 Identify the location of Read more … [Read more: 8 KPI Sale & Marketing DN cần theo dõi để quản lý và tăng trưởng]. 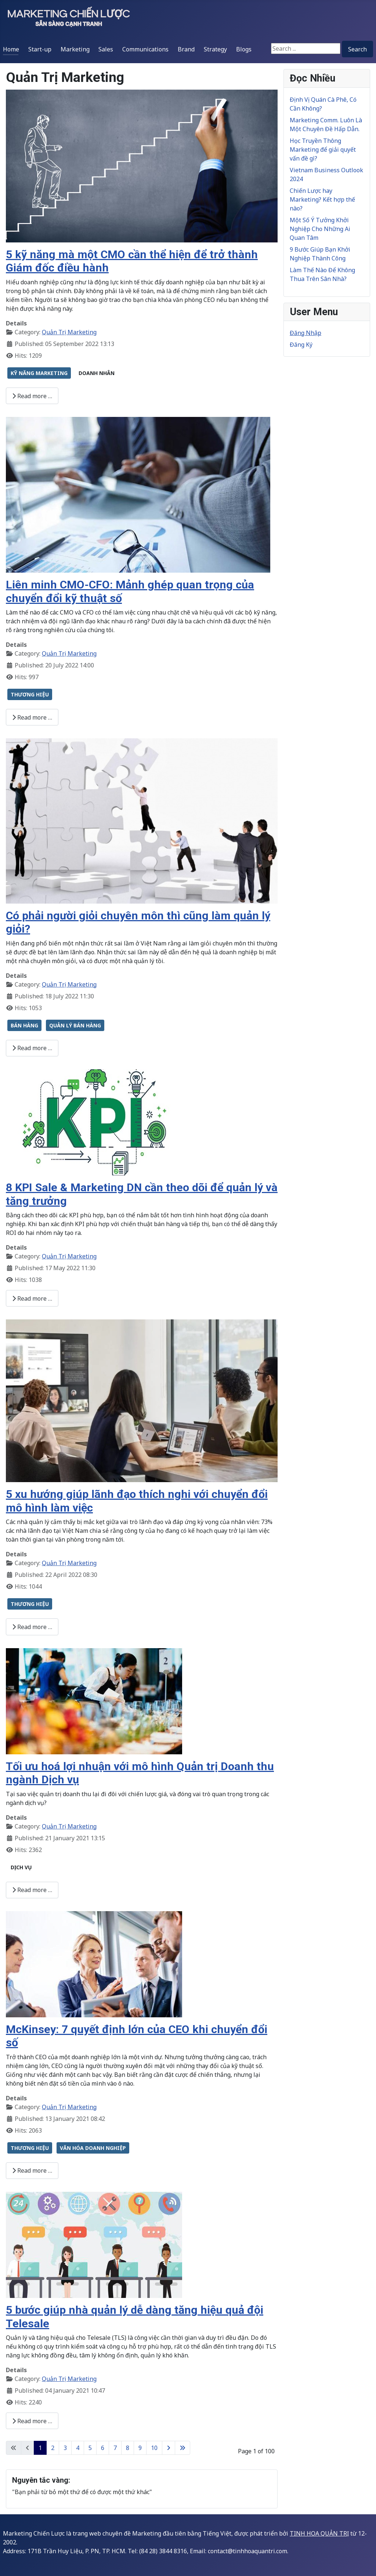
(32, 1298).